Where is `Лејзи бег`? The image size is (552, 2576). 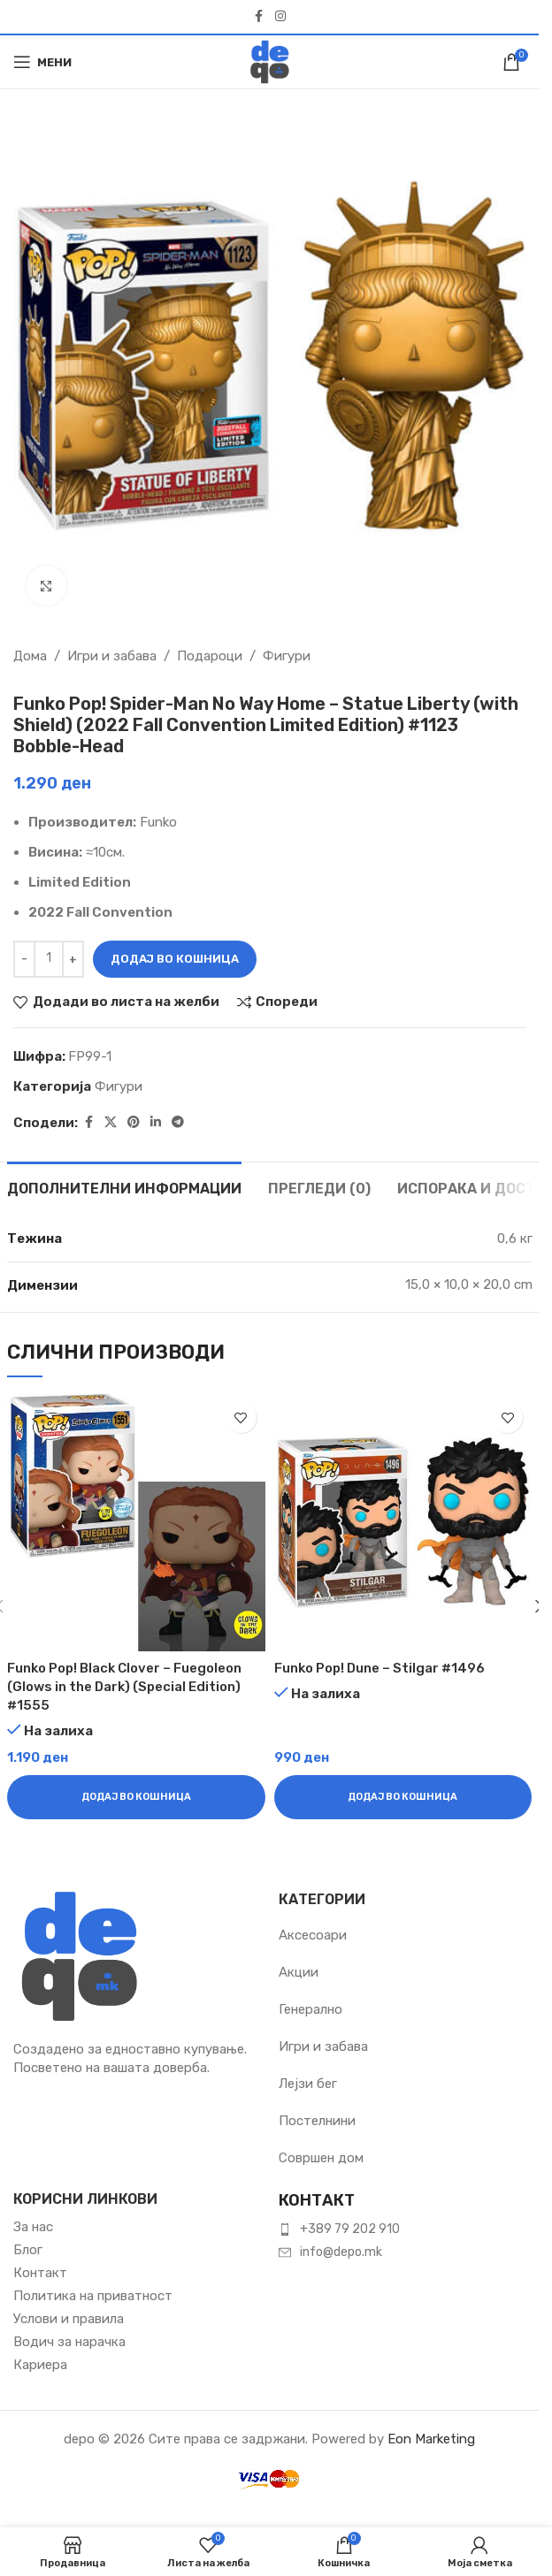 Лејзи бег is located at coordinates (308, 2084).